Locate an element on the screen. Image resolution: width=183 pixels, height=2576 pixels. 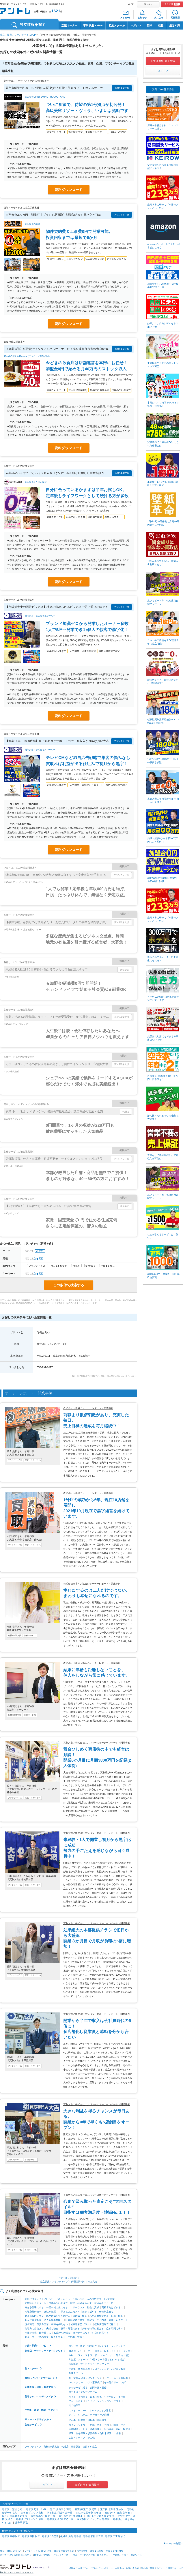
商材＆事業支援募集 is located at coordinates (64, 2551).